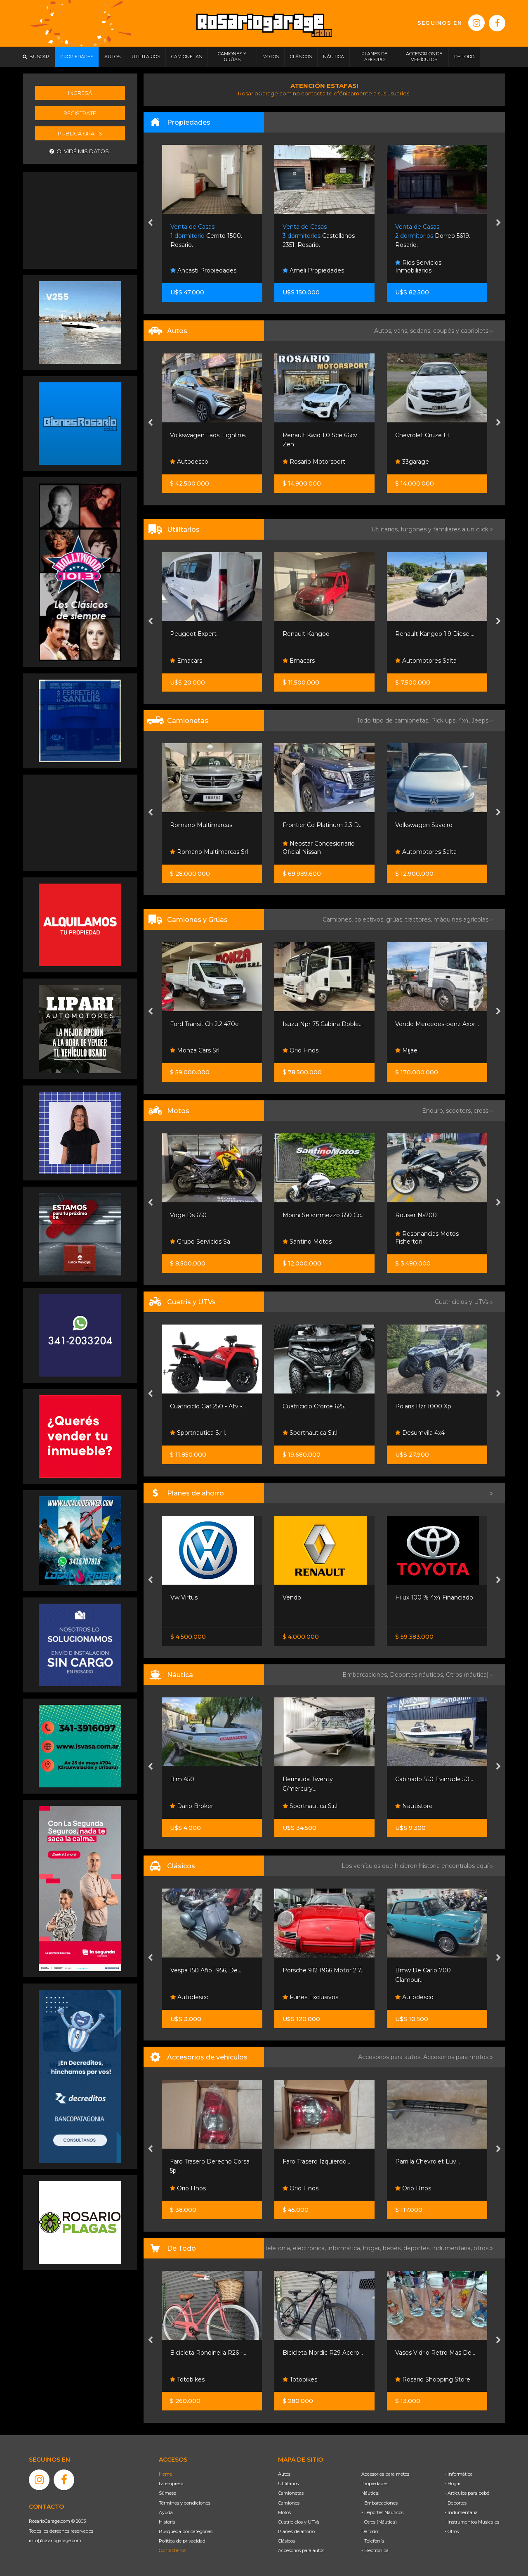 The height and width of the screenshot is (2576, 528). Describe the element at coordinates (307, 1050) in the screenshot. I see `Monza Cars Srl` at that location.